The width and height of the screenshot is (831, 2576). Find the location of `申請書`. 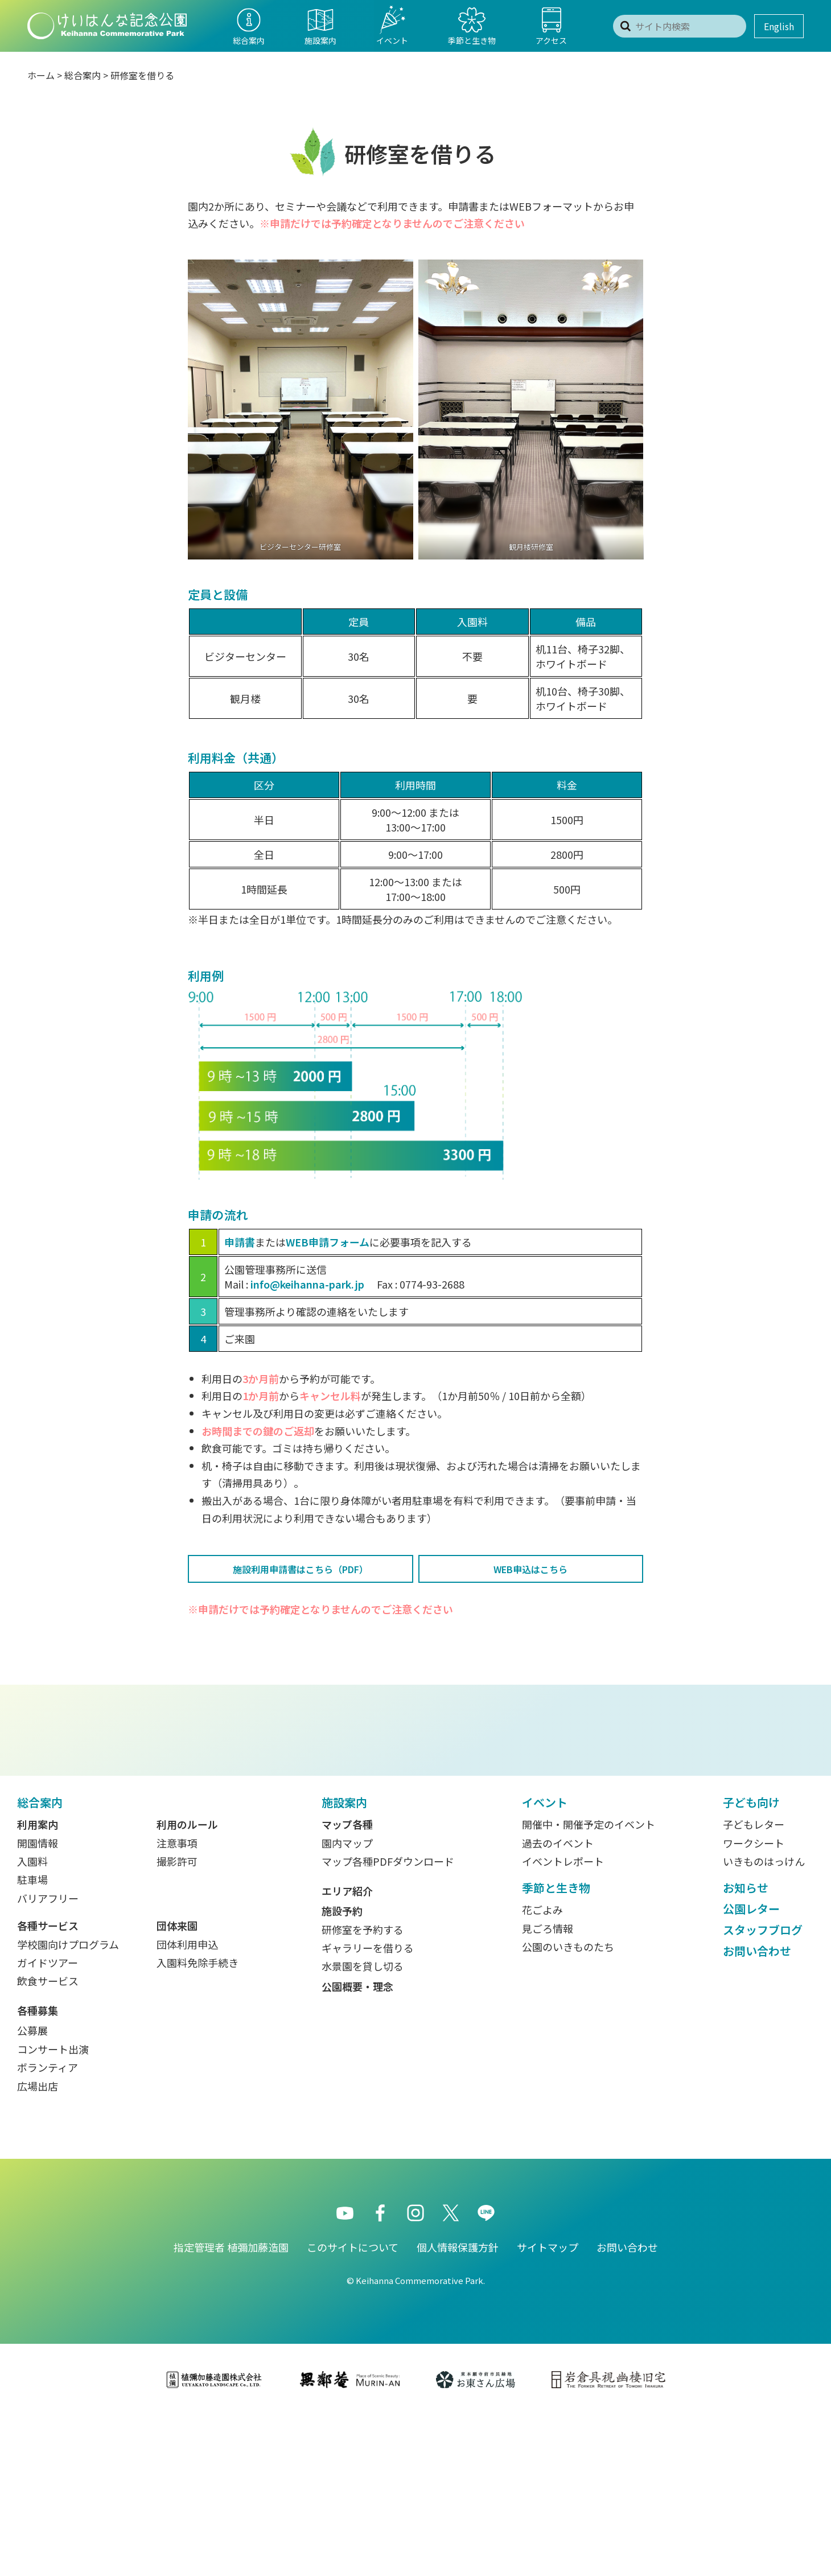

申請書 is located at coordinates (239, 1241).